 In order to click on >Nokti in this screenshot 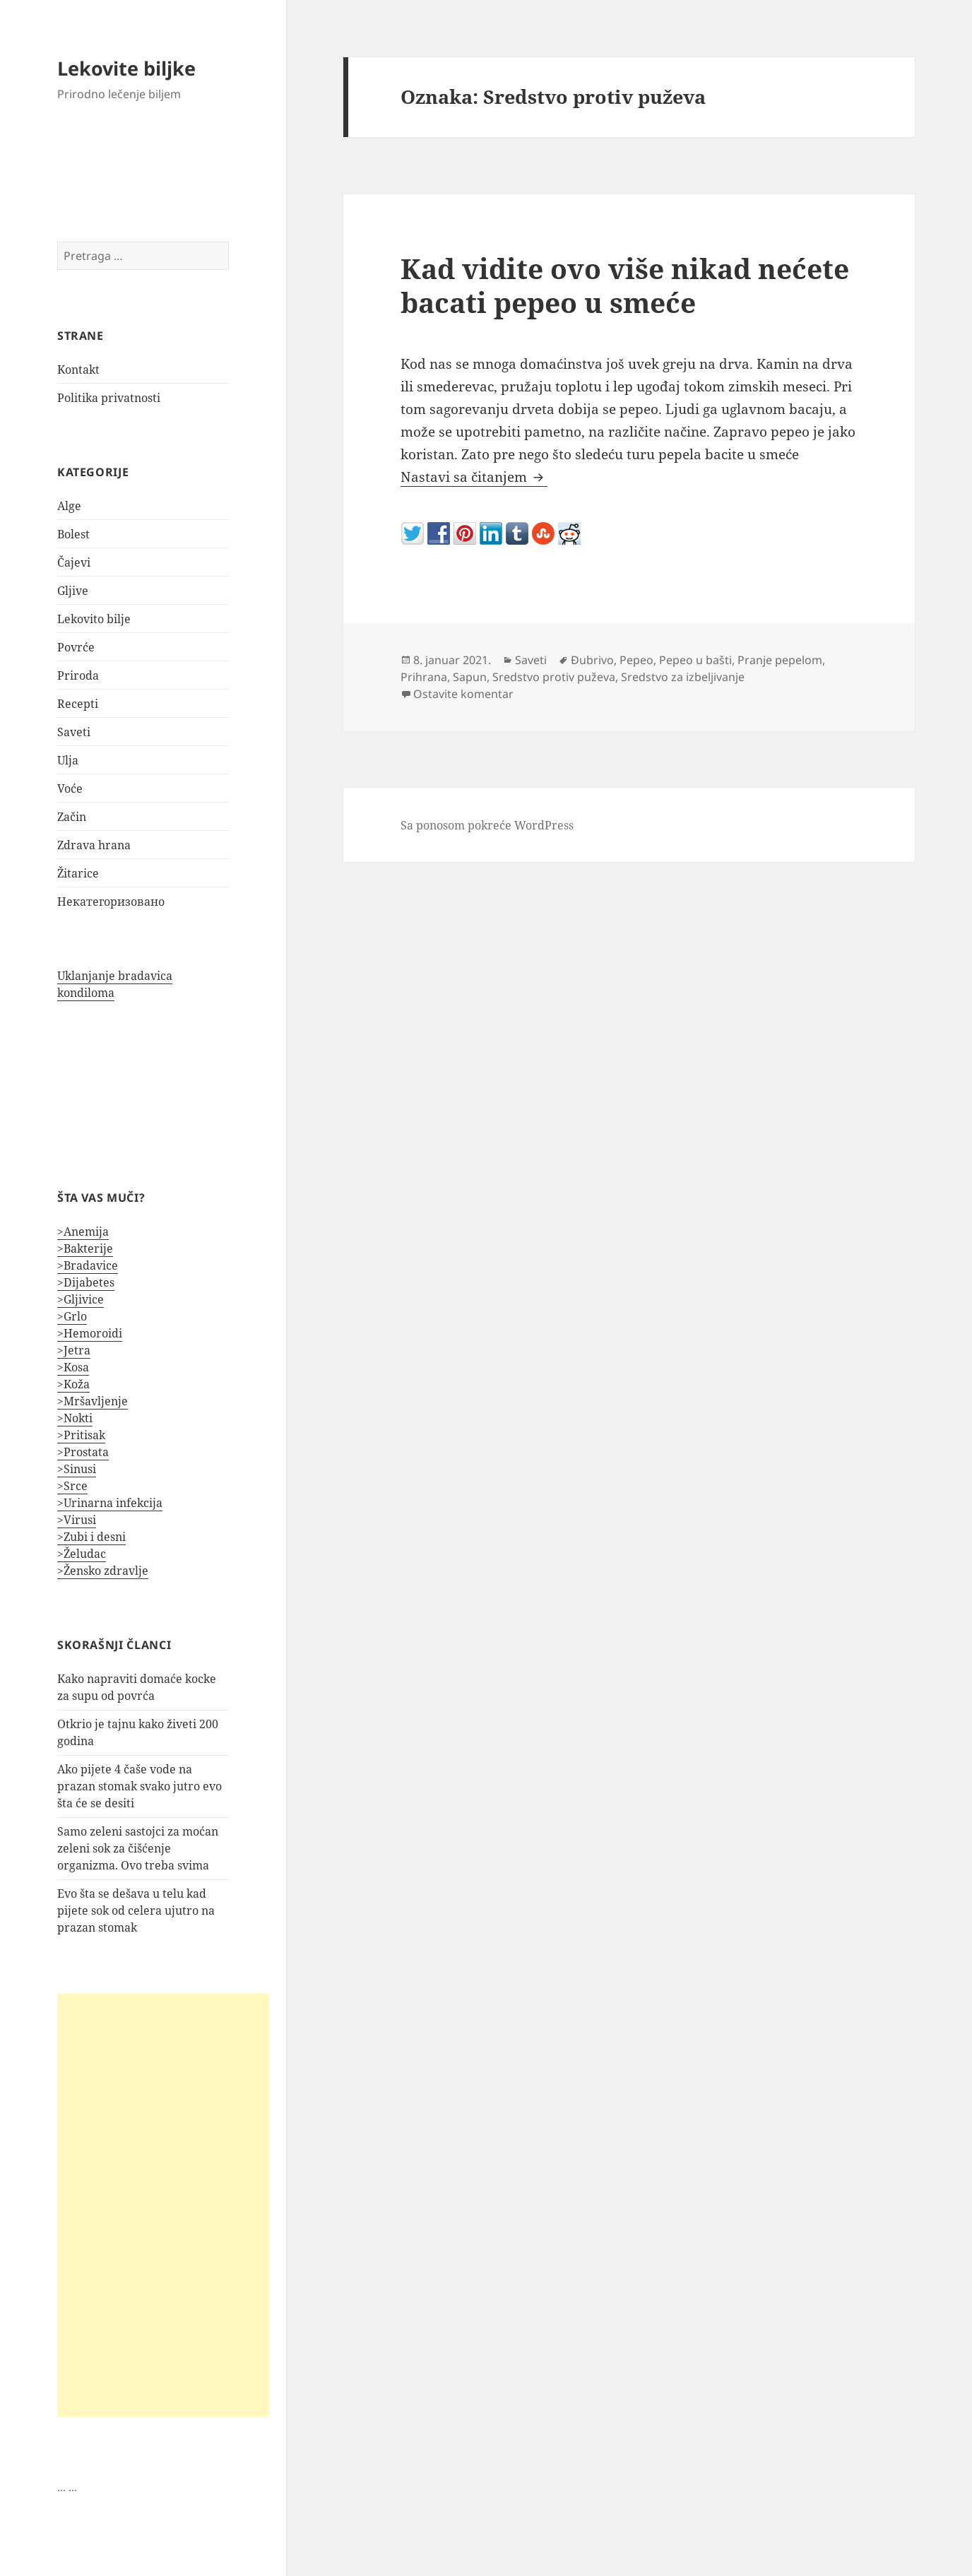, I will do `click(75, 1418)`.